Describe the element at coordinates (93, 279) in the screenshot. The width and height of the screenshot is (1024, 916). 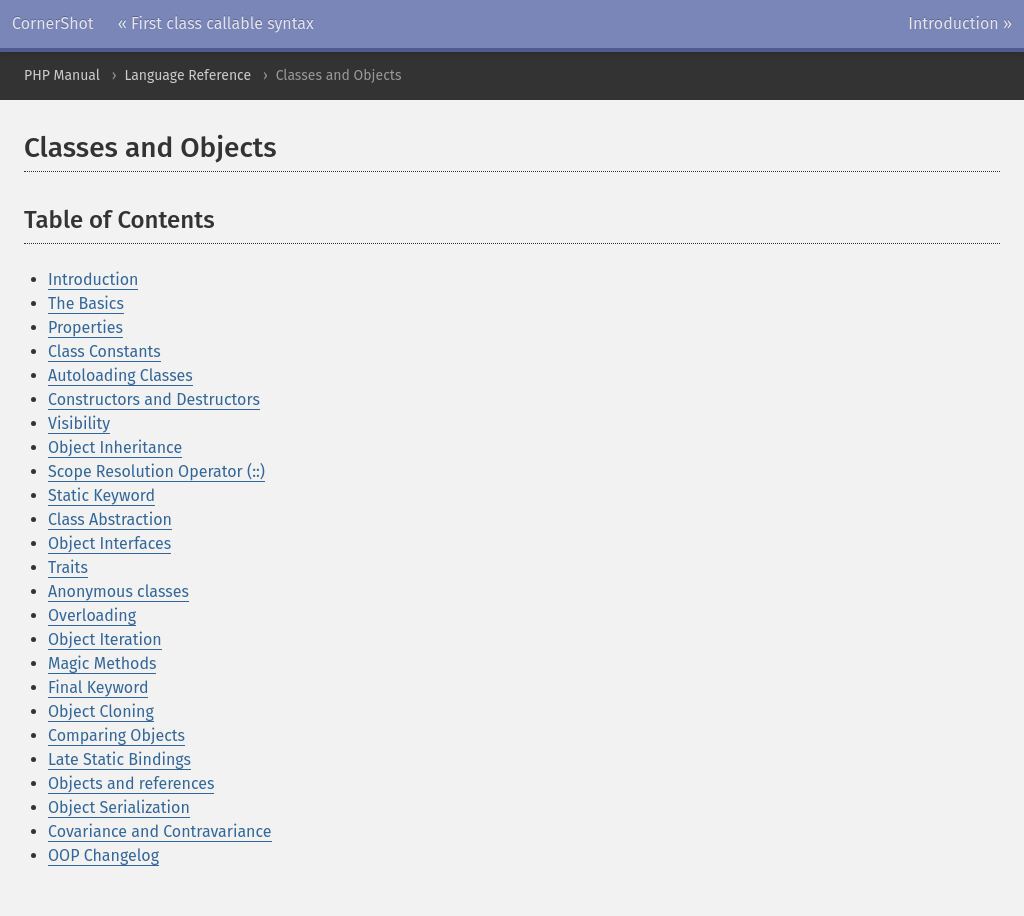
I see `Introduction` at that location.